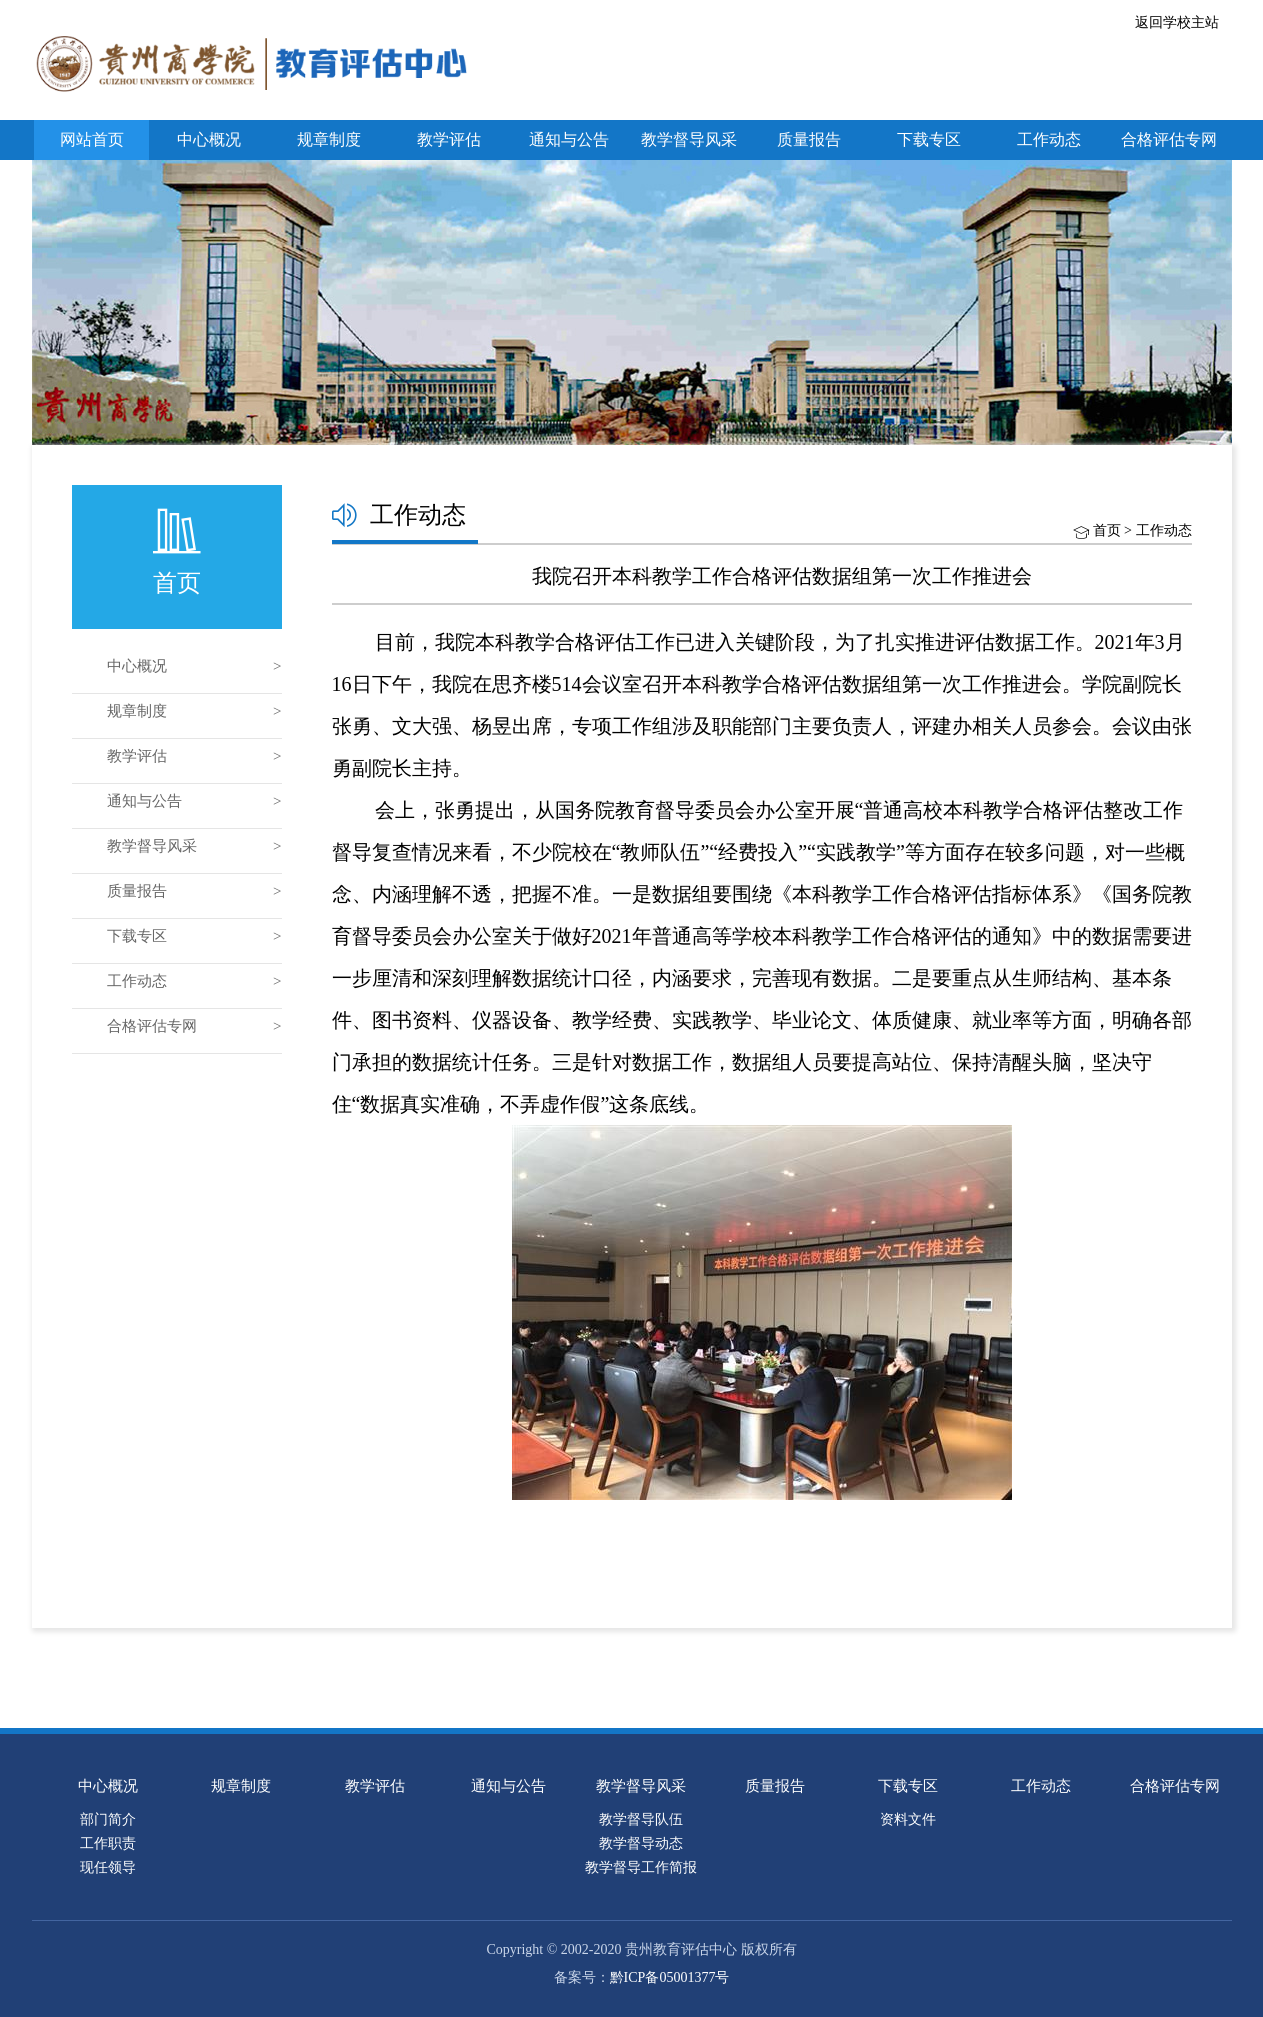 Image resolution: width=1263 pixels, height=2017 pixels. What do you see at coordinates (1169, 139) in the screenshot?
I see `合格评估专网` at bounding box center [1169, 139].